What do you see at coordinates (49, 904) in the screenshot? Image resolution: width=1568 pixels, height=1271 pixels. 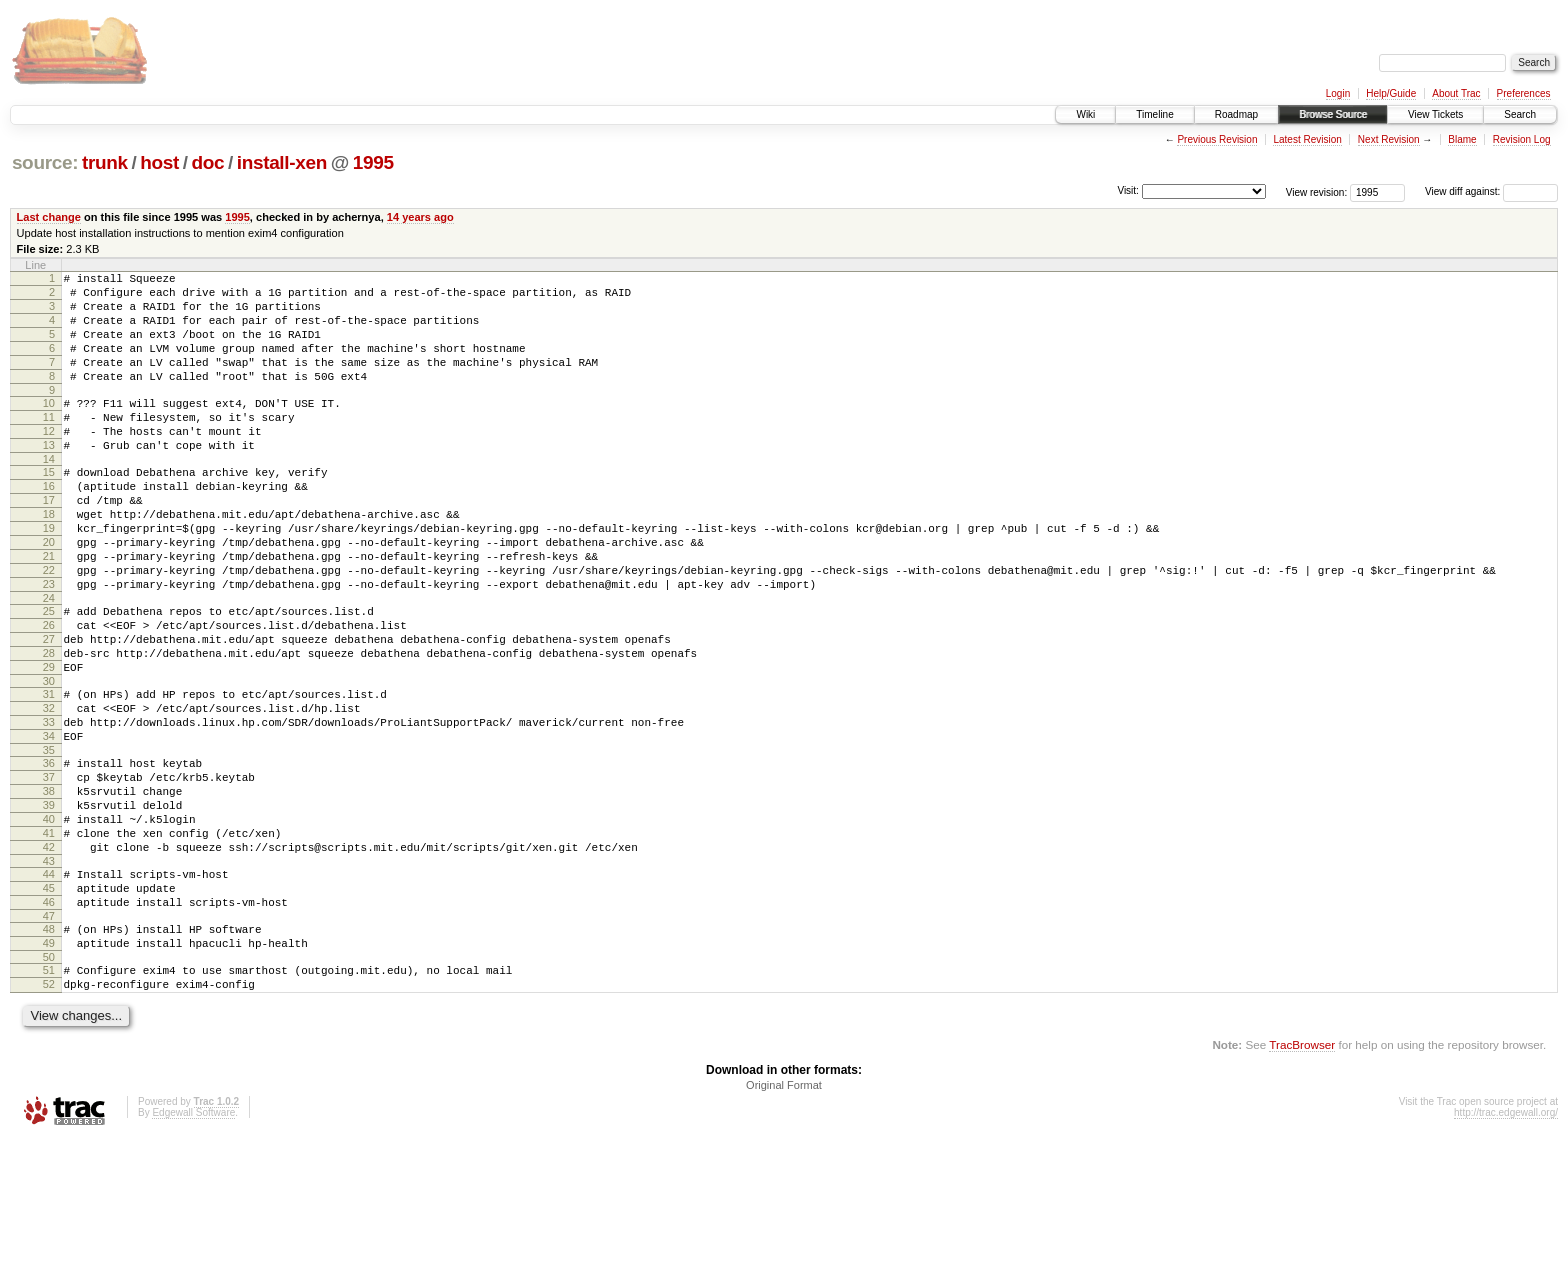 I see `39` at bounding box center [49, 904].